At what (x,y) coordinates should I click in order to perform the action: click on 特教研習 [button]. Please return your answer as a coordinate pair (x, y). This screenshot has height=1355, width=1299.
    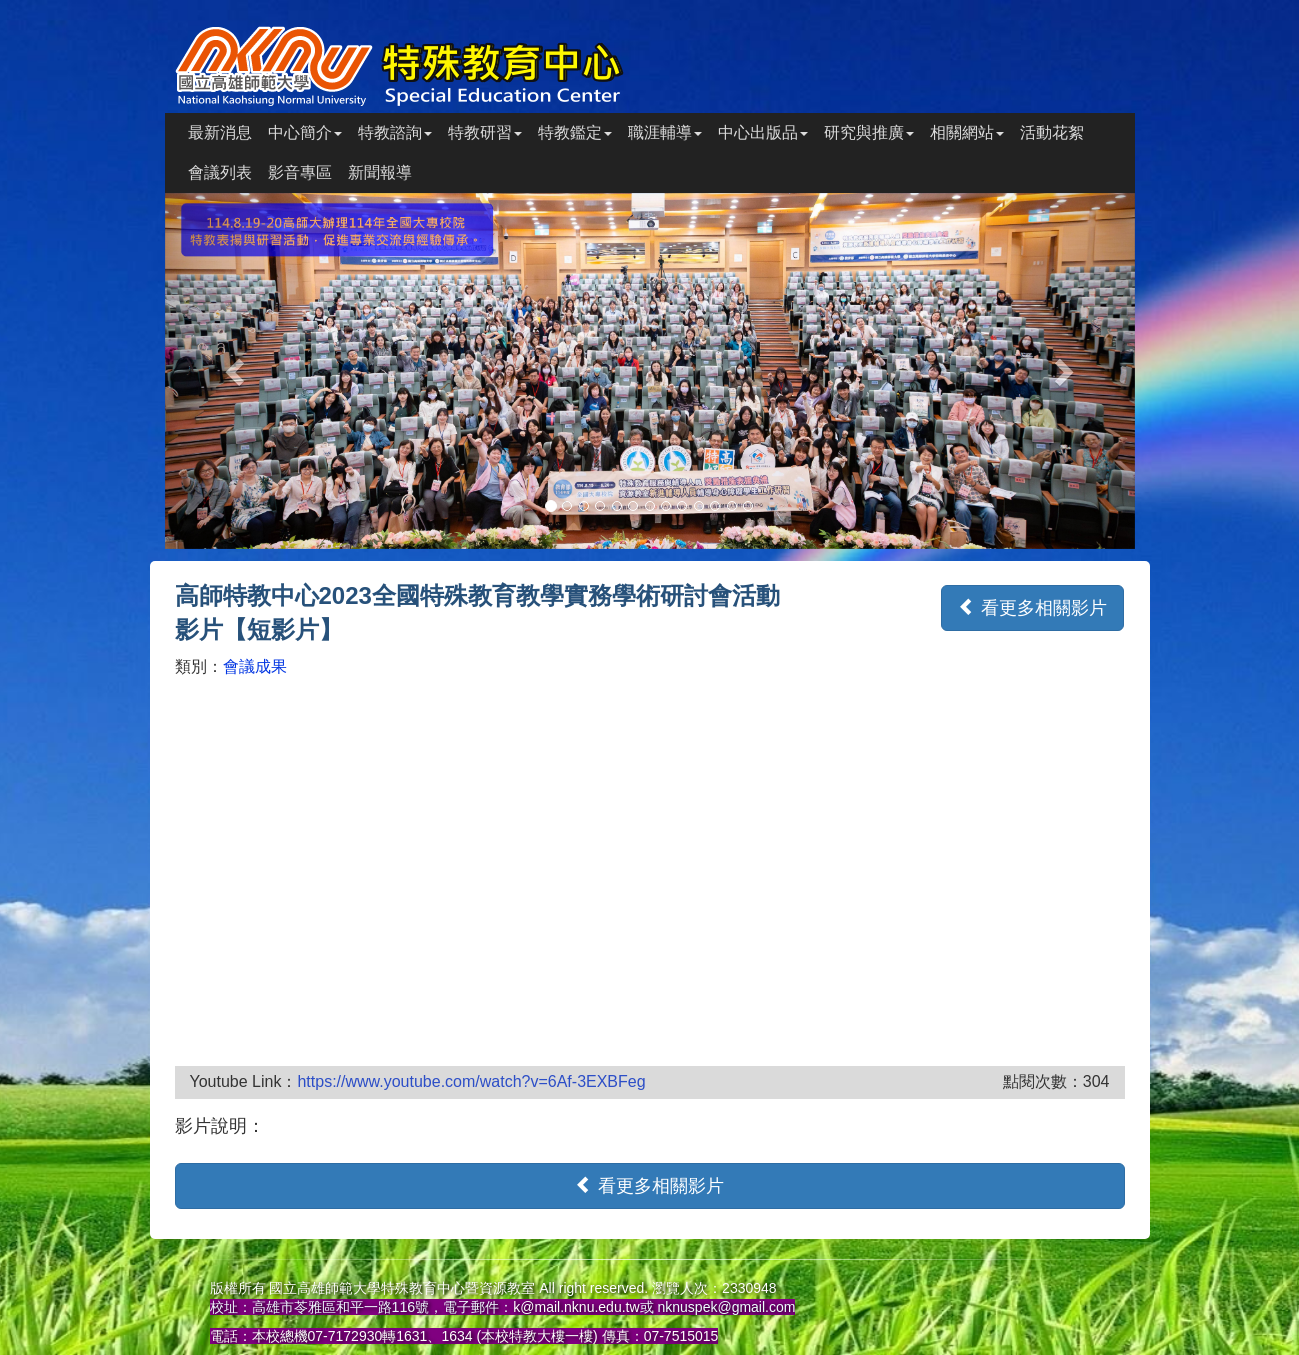
    Looking at the image, I should click on (485, 132).